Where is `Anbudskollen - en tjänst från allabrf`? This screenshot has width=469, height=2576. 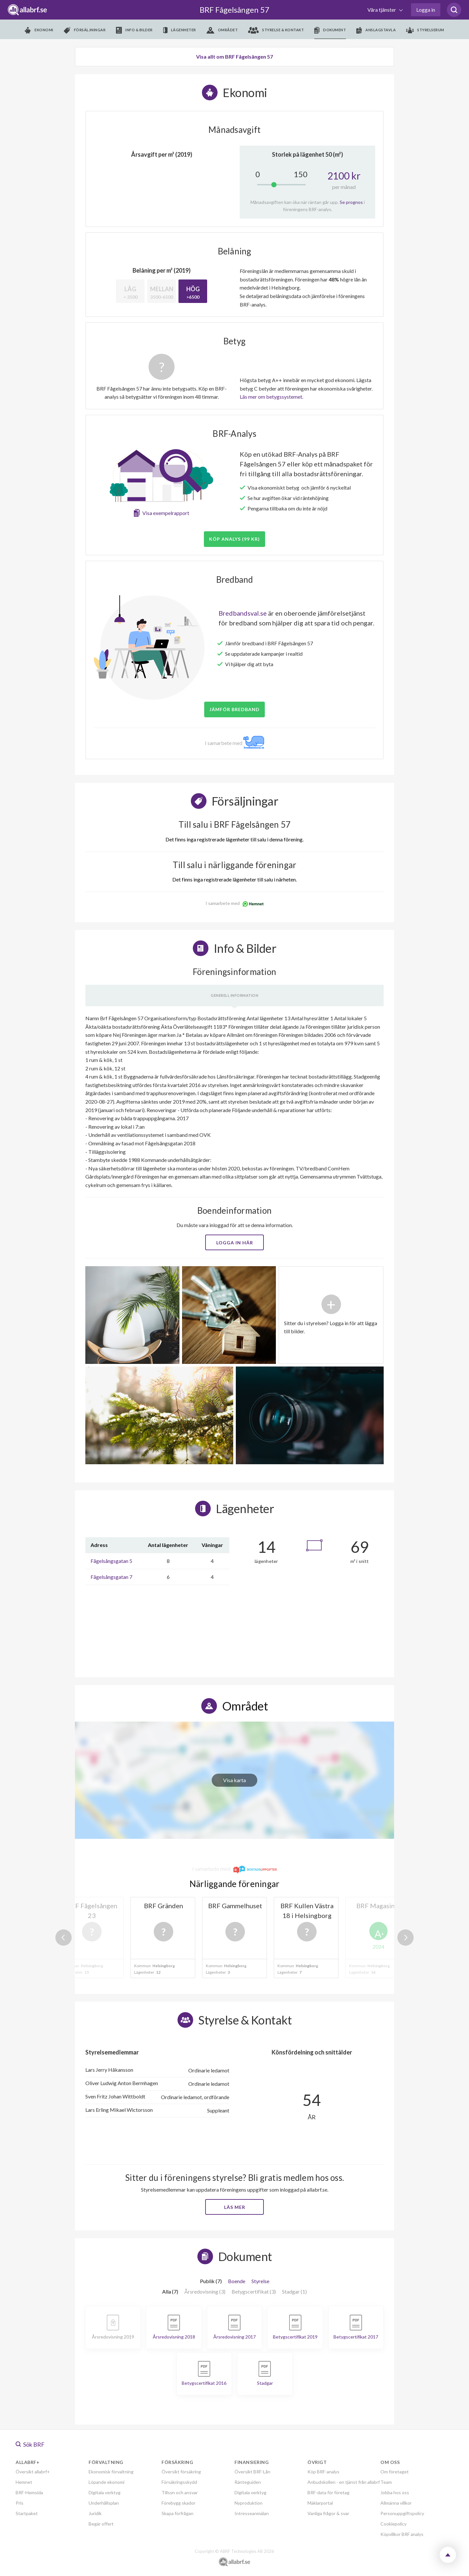 Anbudskollen - en tjänst från allabrf is located at coordinates (343, 2482).